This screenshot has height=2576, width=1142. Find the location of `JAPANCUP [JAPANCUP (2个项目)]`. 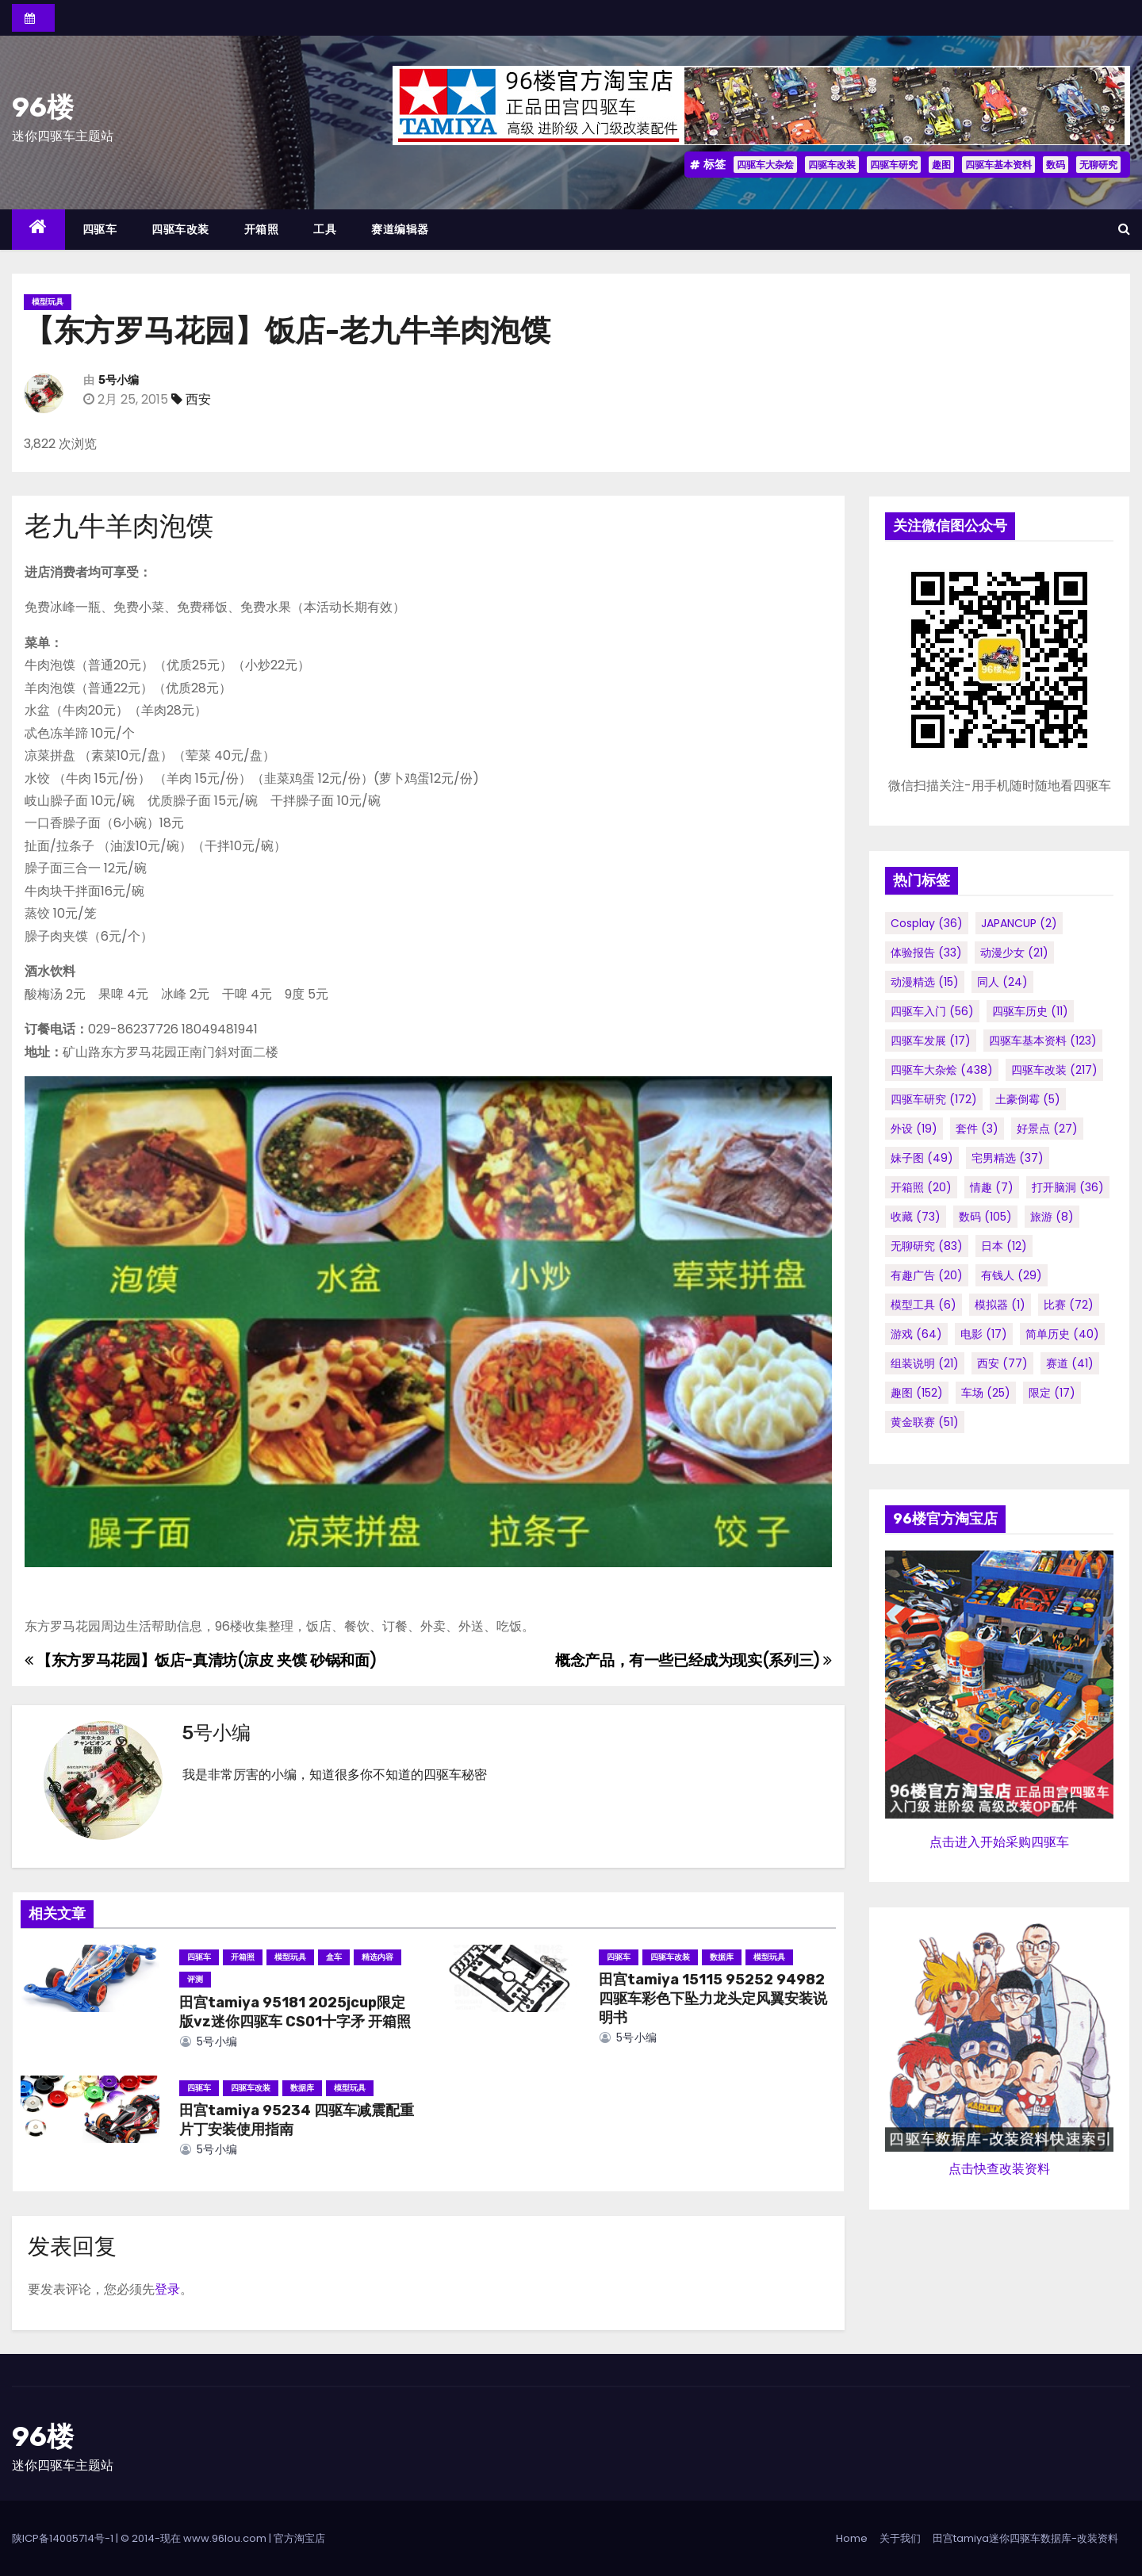

JAPANCUP [JAPANCUP (2个项目)] is located at coordinates (1019, 923).